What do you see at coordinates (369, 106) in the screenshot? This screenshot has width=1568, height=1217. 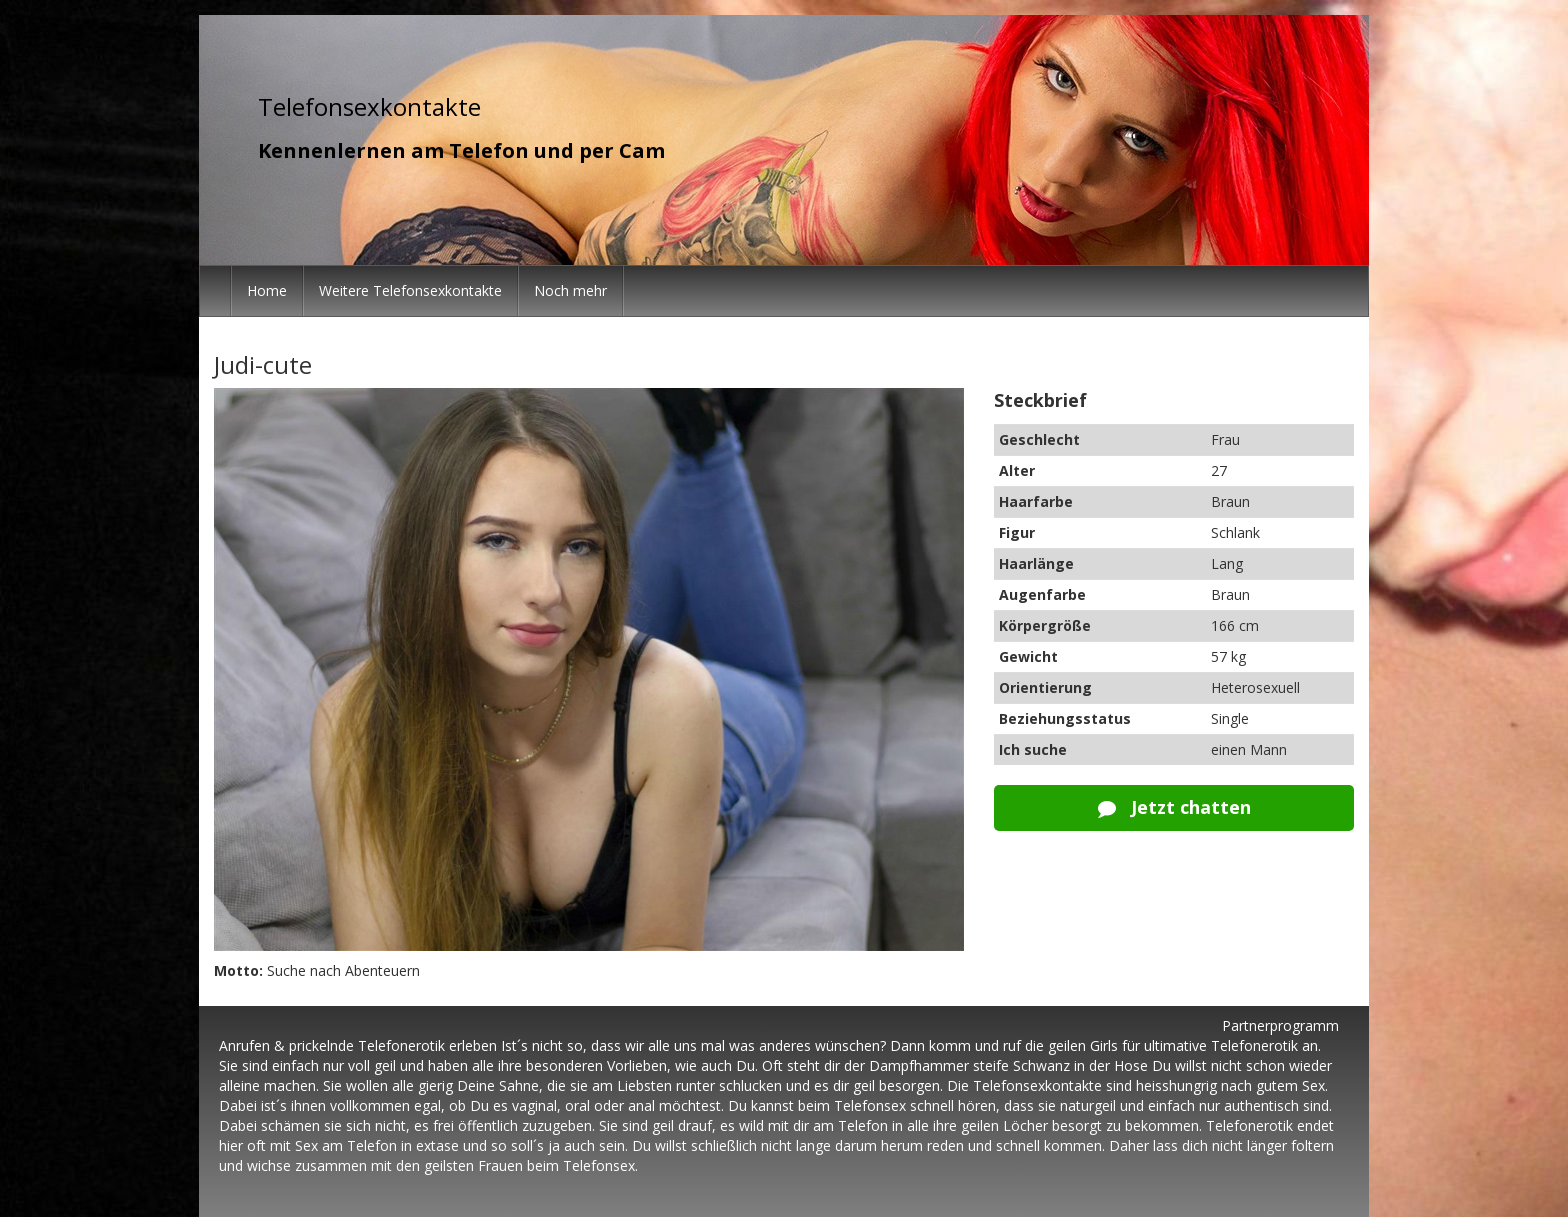 I see `Telefonsexkontakte` at bounding box center [369, 106].